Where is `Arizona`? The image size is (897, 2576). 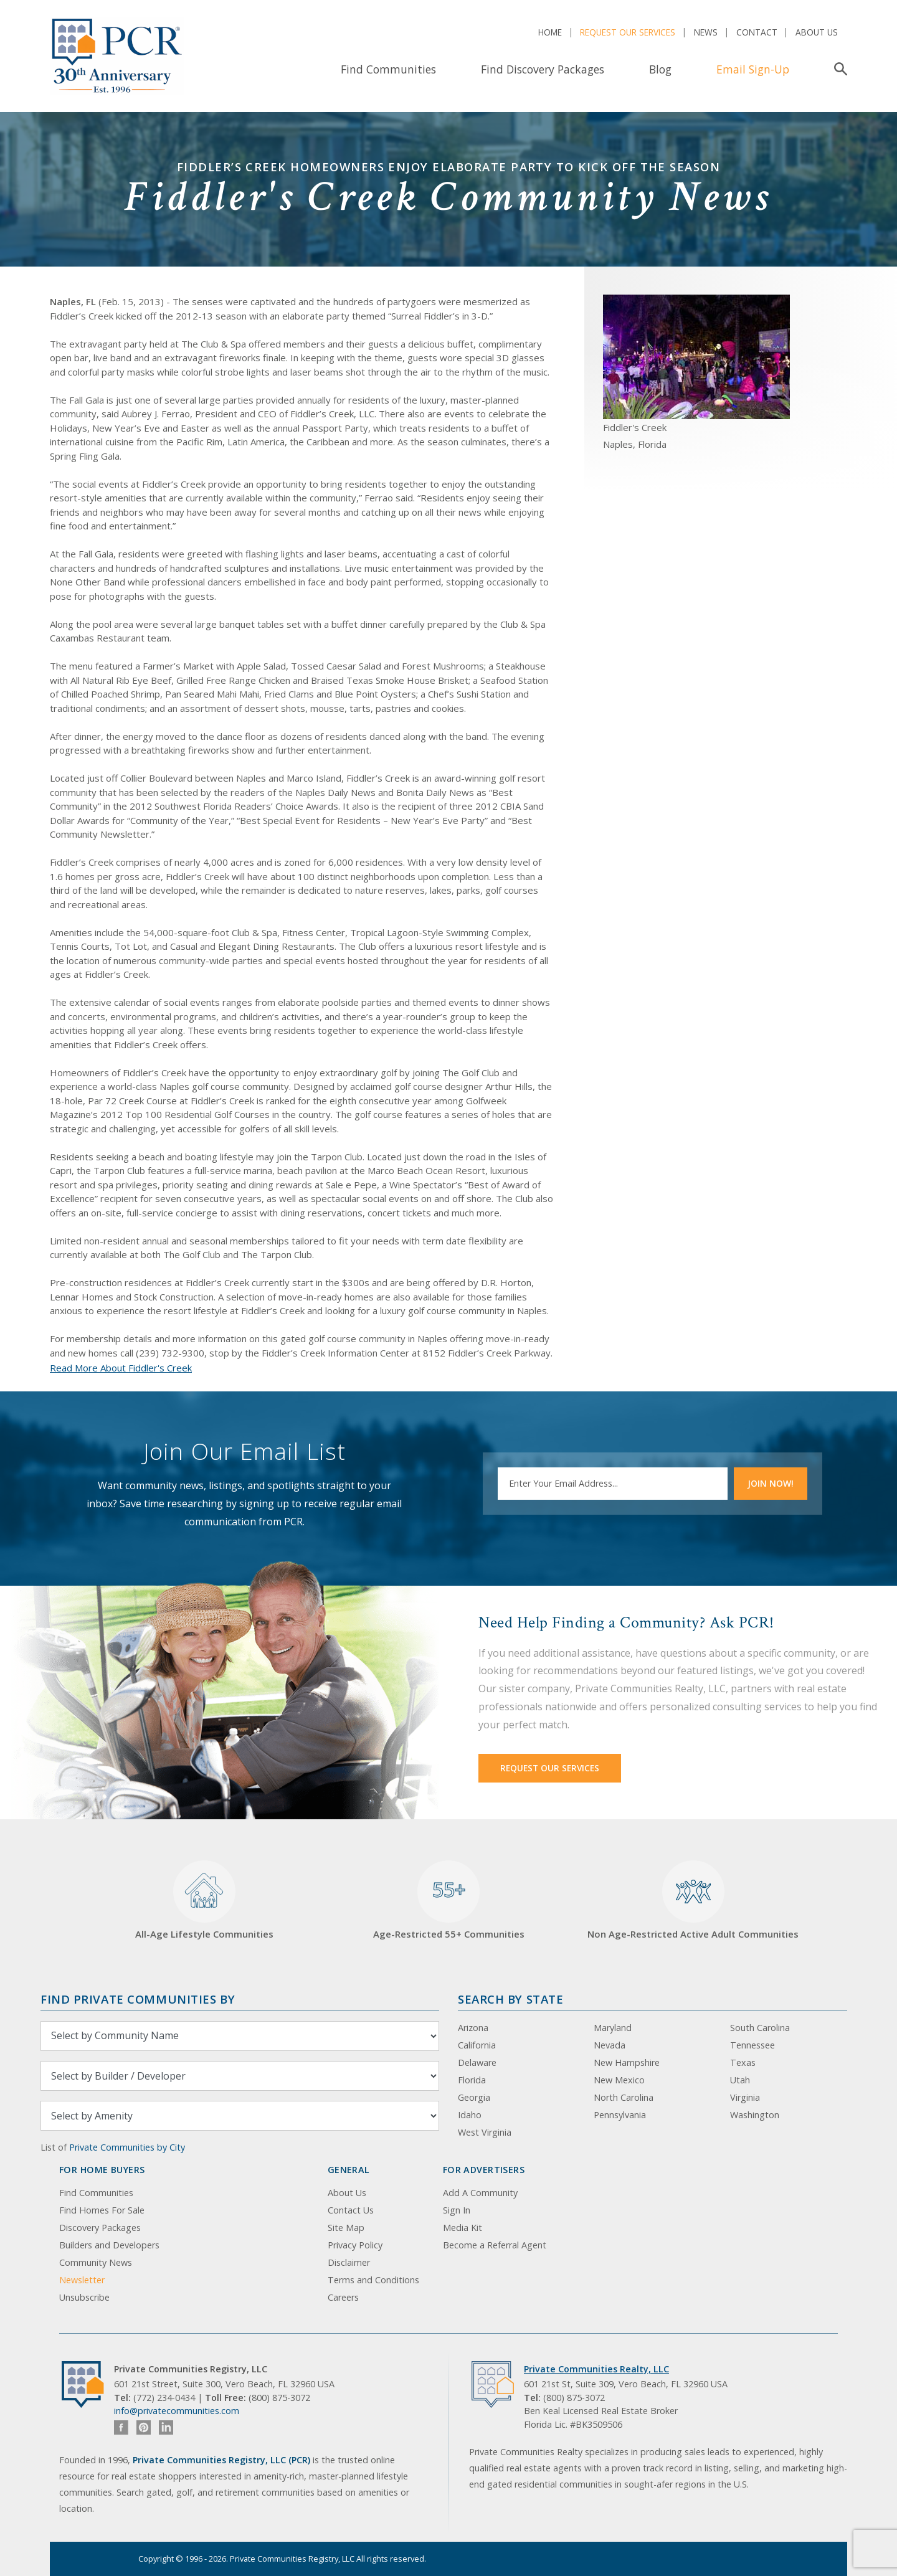 Arizona is located at coordinates (473, 2028).